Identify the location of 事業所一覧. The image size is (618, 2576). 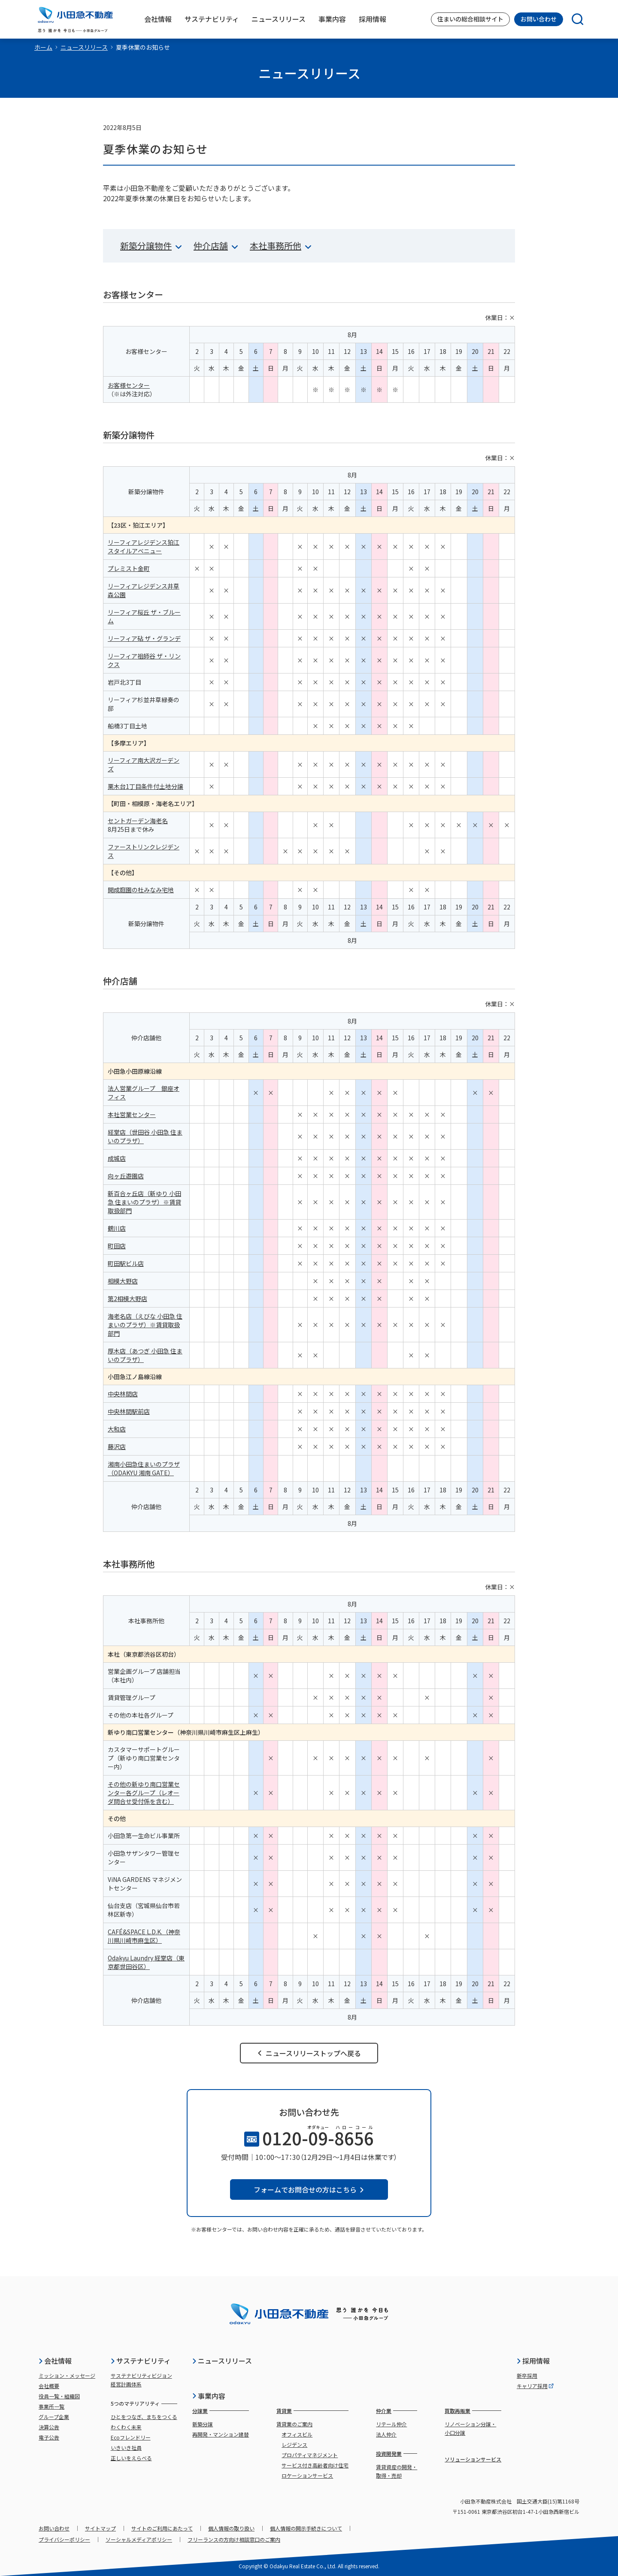
(51, 2406).